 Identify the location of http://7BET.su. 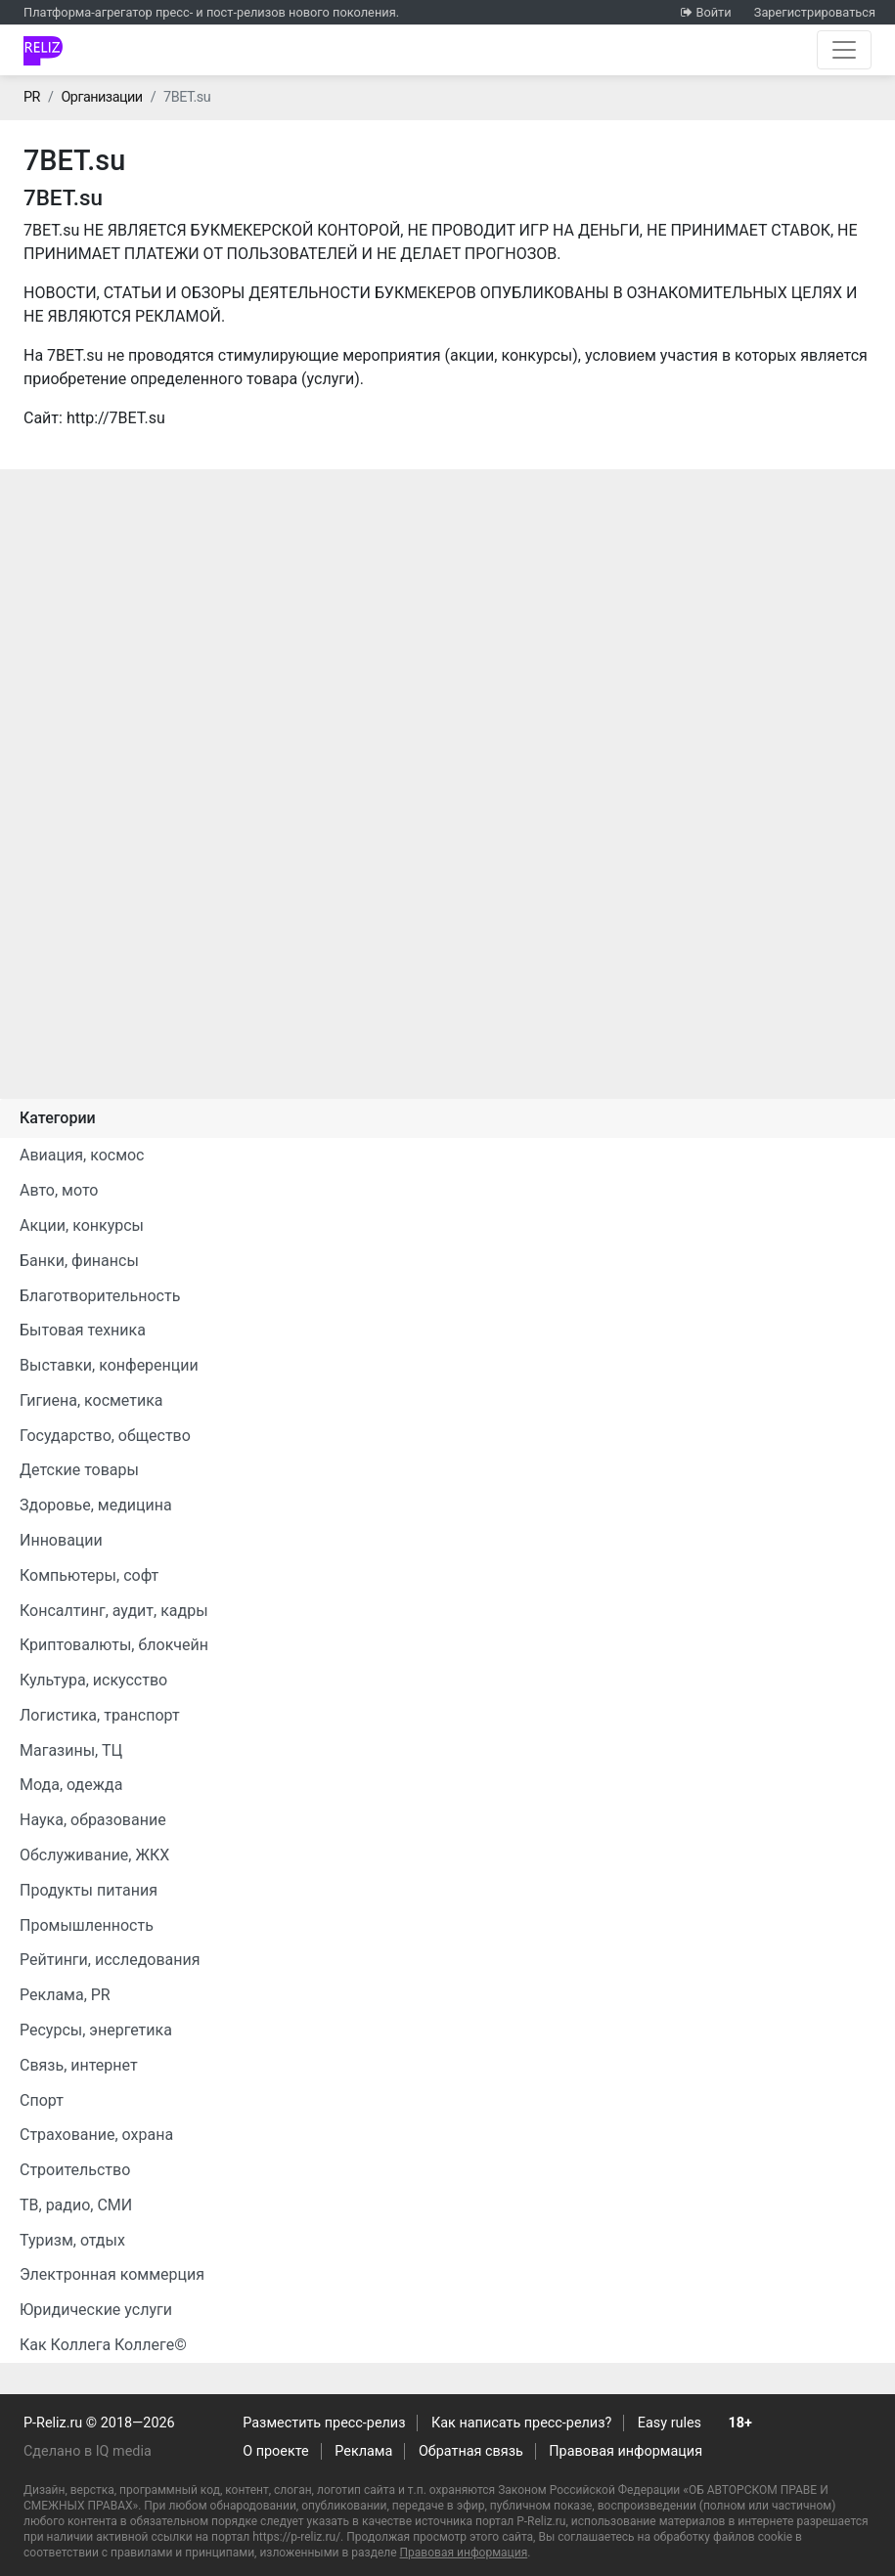
(116, 418).